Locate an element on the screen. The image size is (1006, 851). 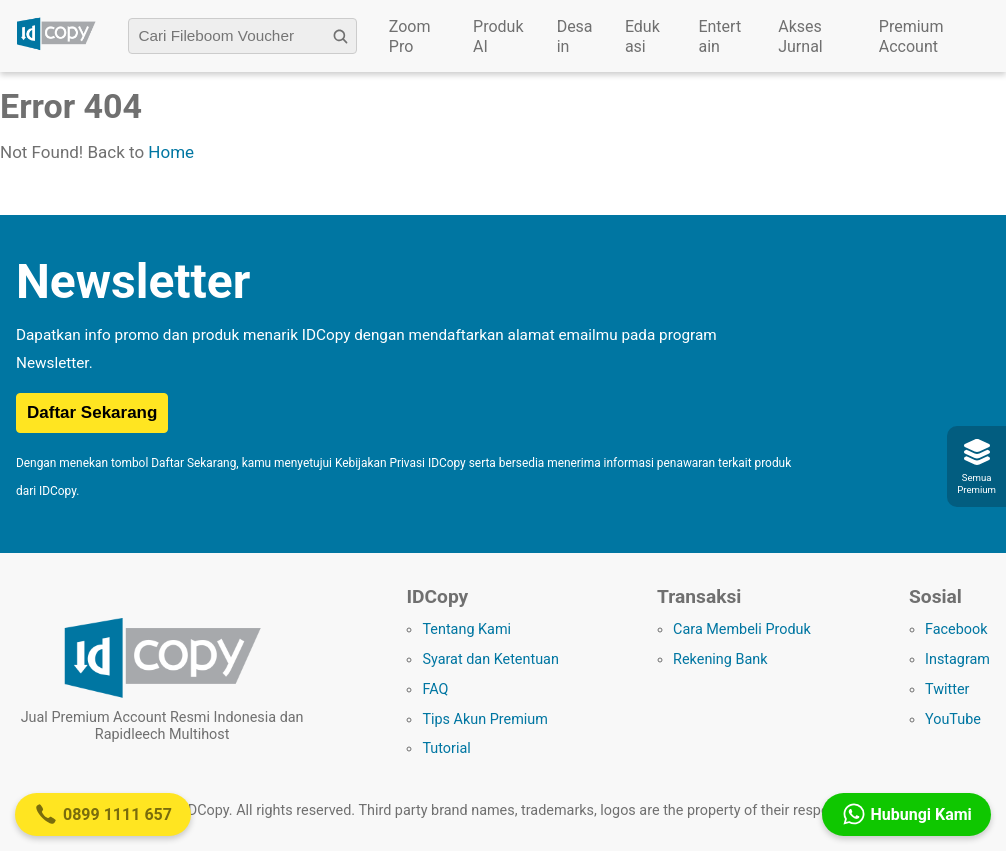
0899 1111 657 is located at coordinates (103, 814).